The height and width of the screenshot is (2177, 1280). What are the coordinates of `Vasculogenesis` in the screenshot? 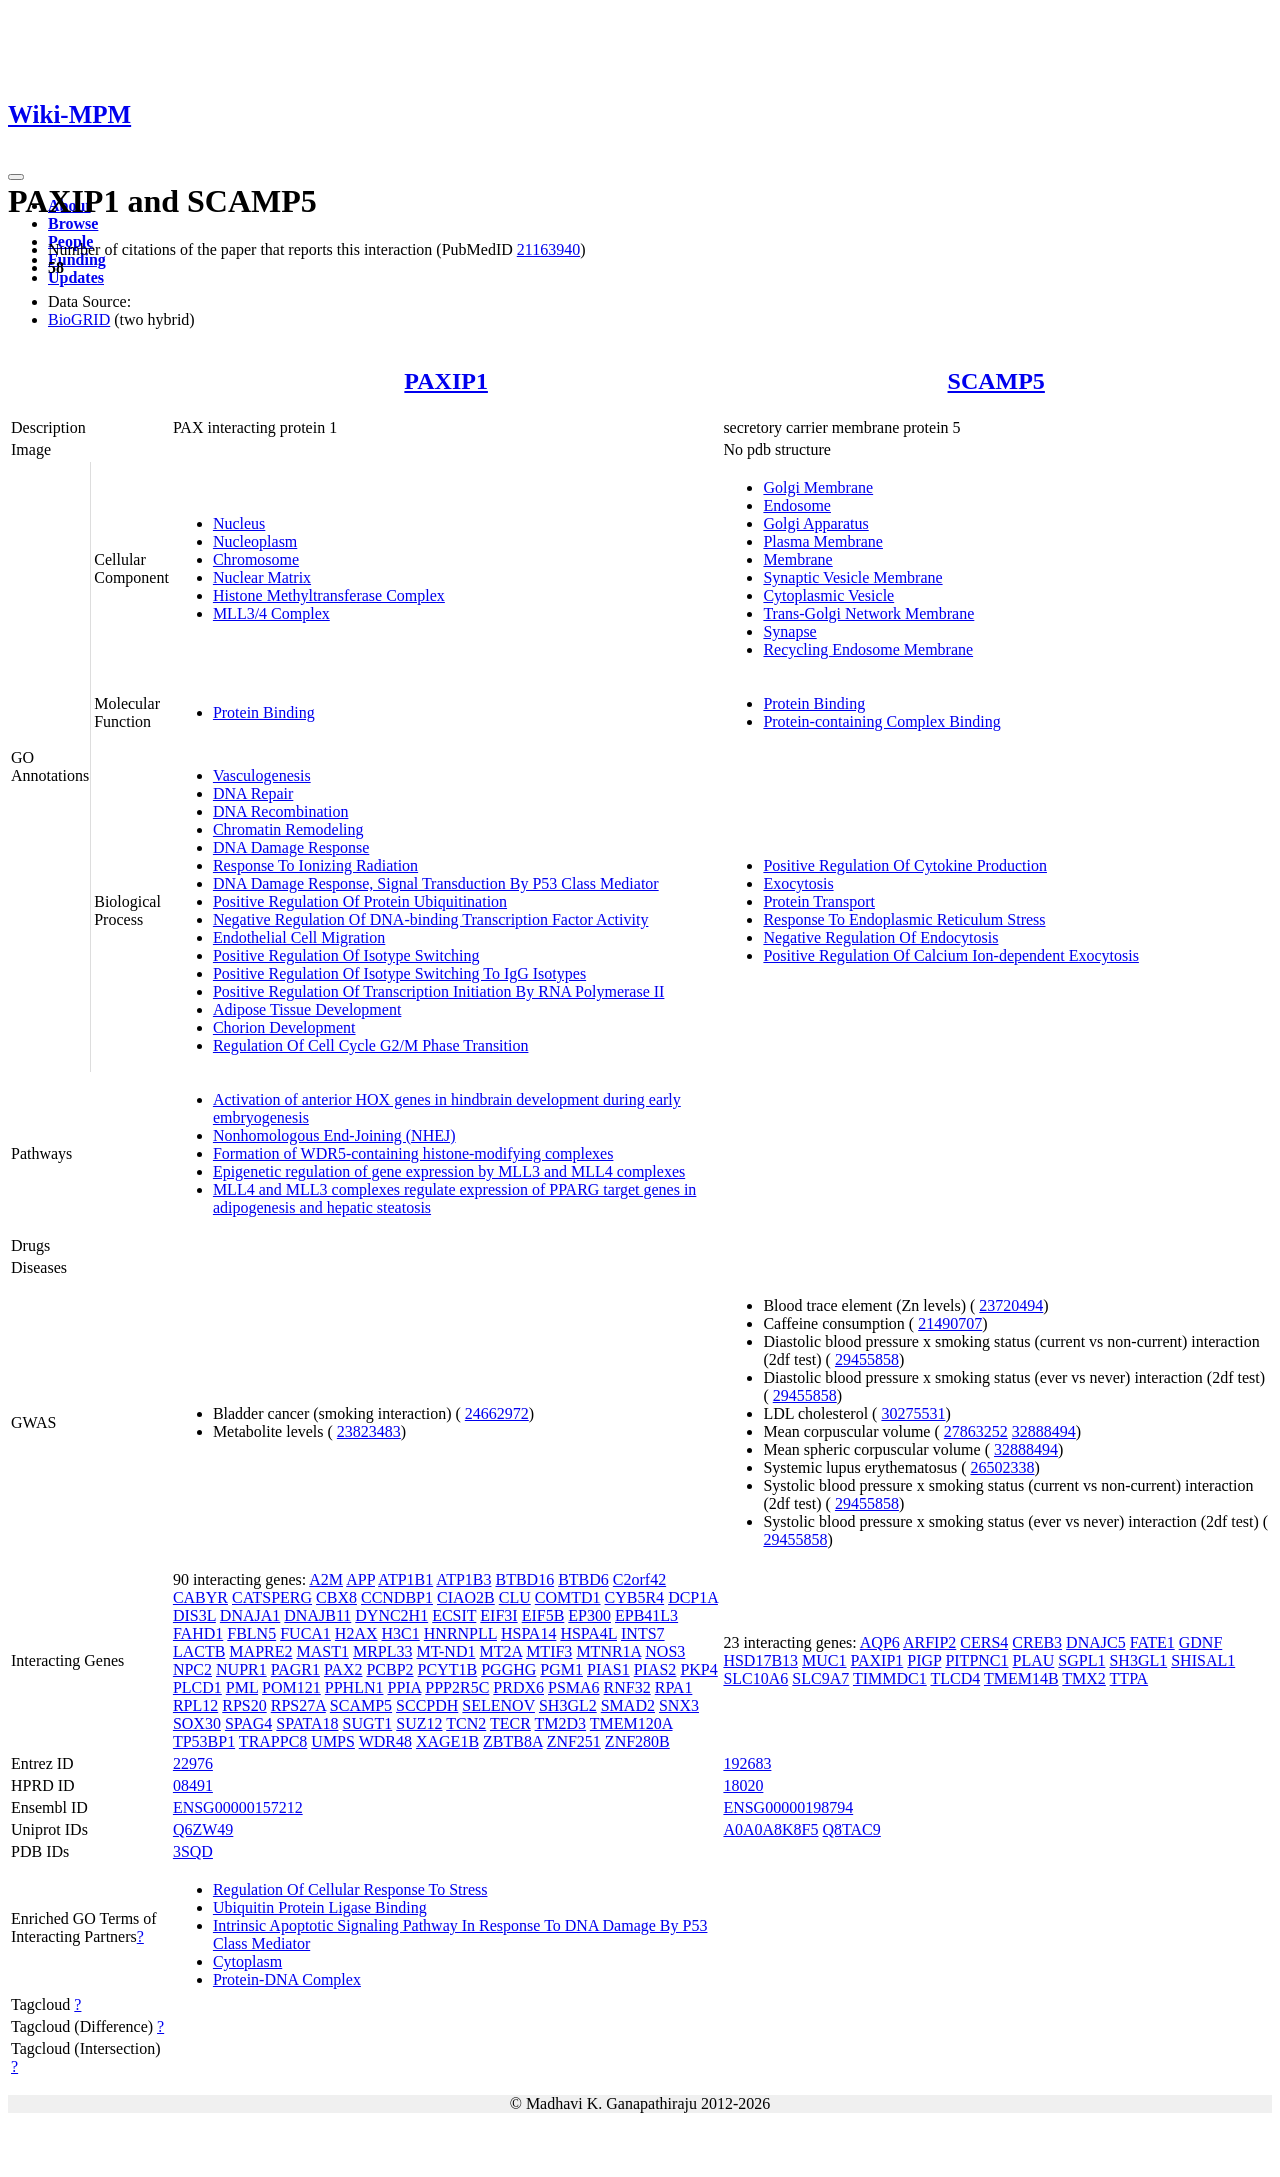 It's located at (262, 775).